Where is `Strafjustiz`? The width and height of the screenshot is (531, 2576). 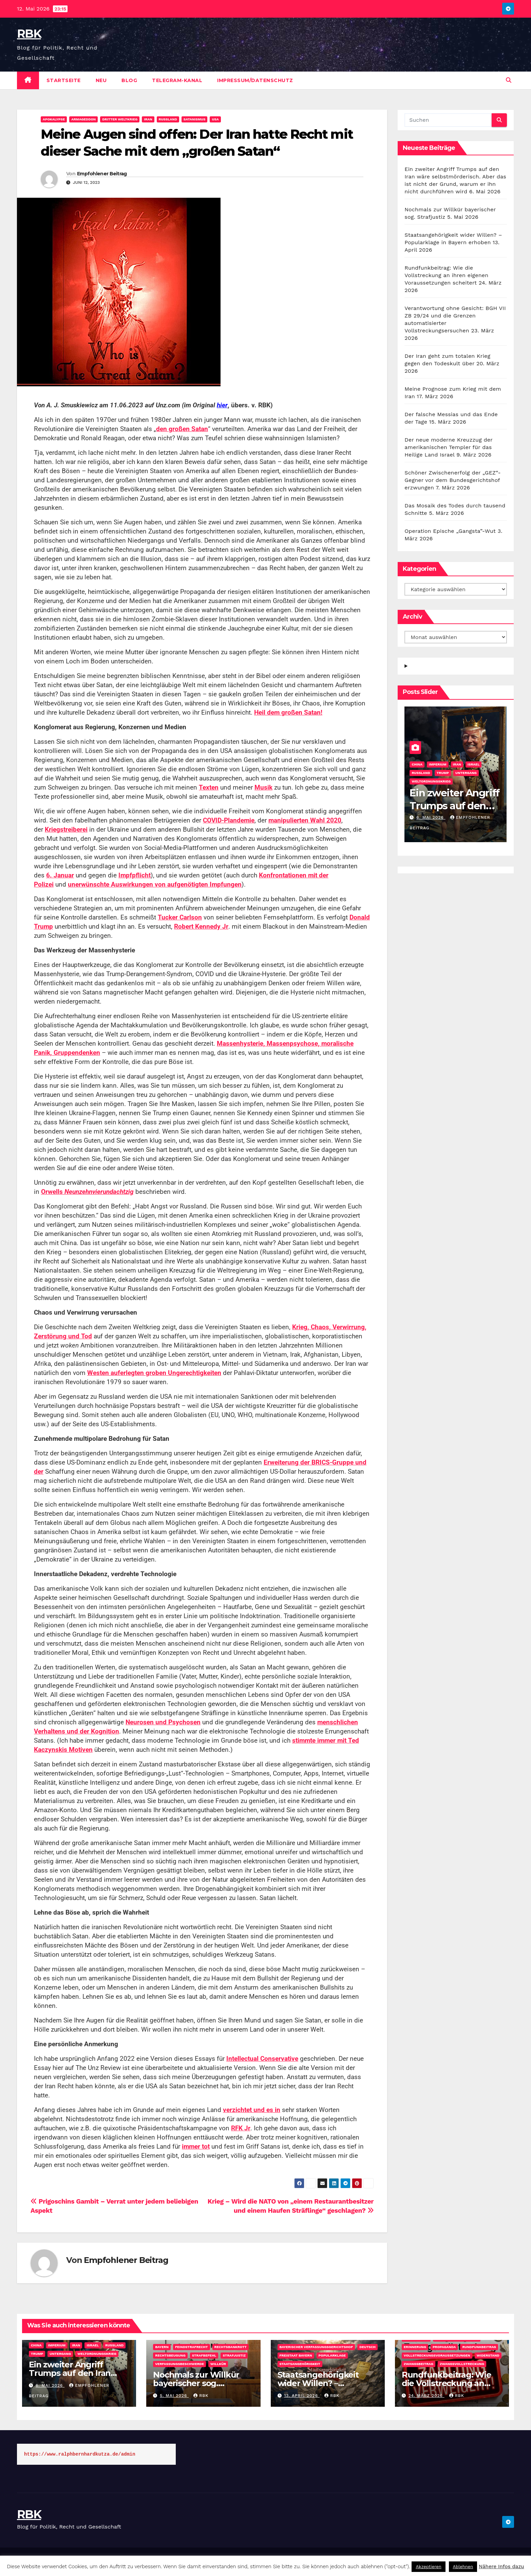
Strafjustiz is located at coordinates (234, 2355).